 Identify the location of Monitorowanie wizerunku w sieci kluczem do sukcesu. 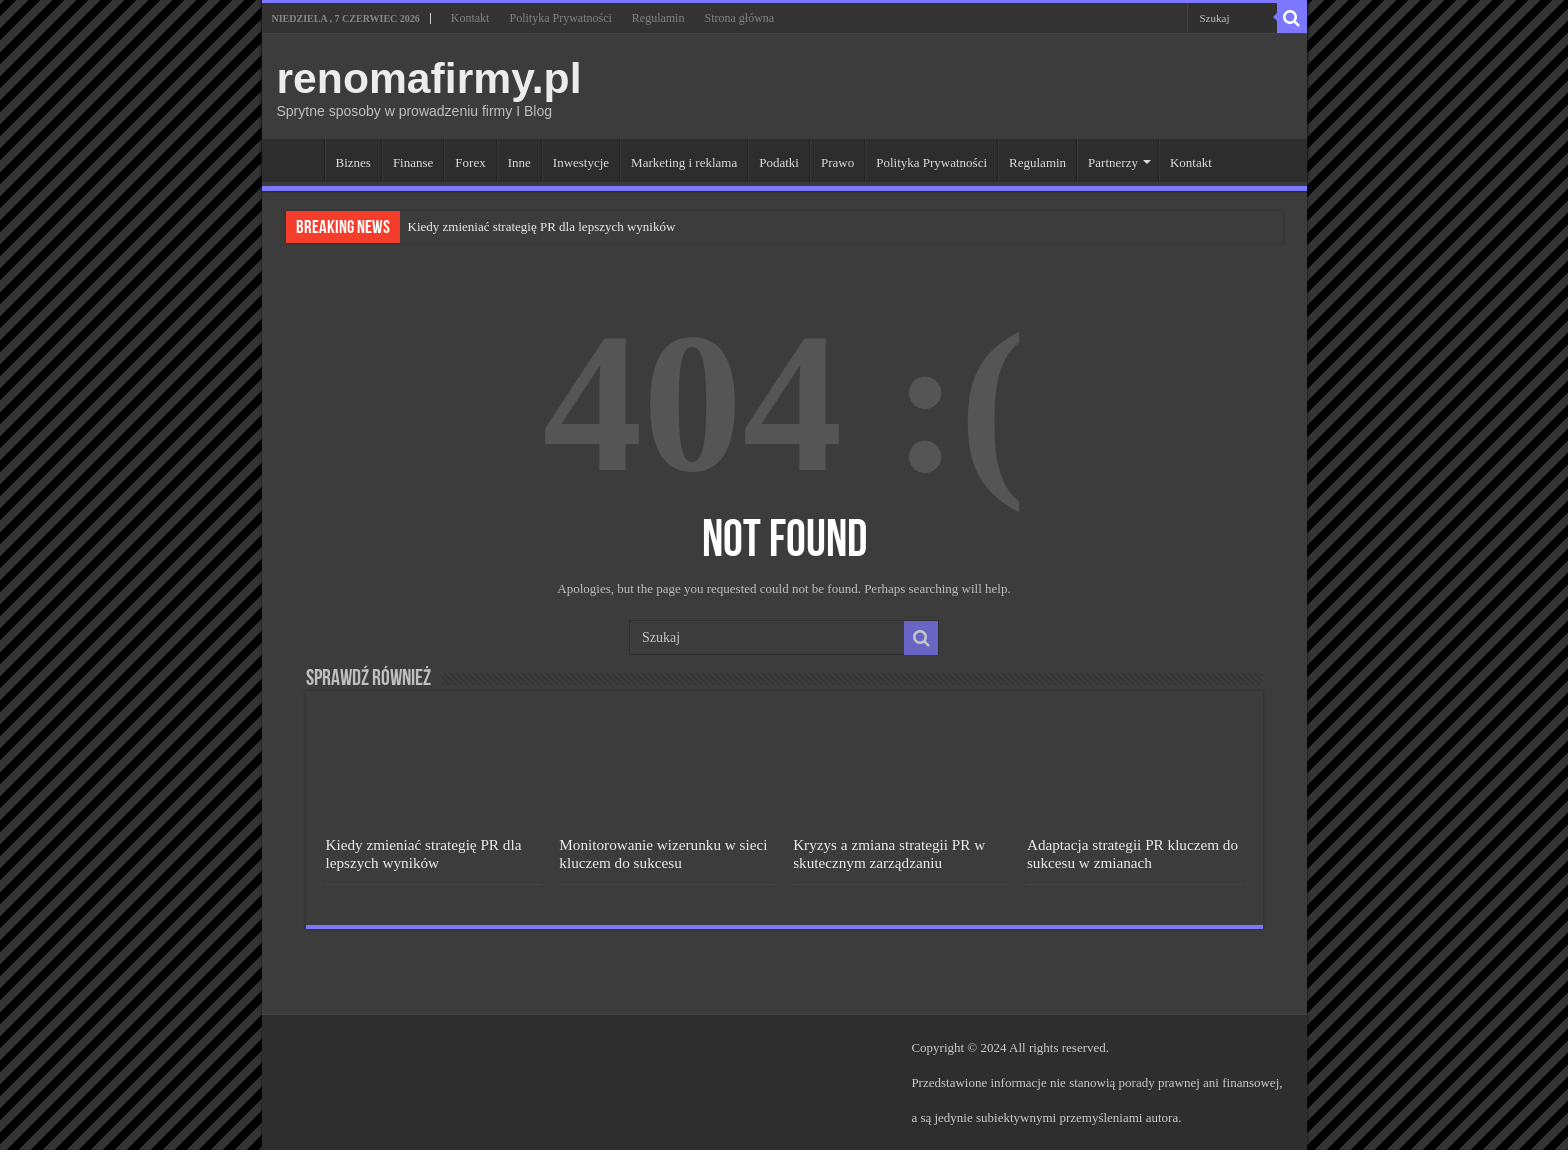
(663, 853).